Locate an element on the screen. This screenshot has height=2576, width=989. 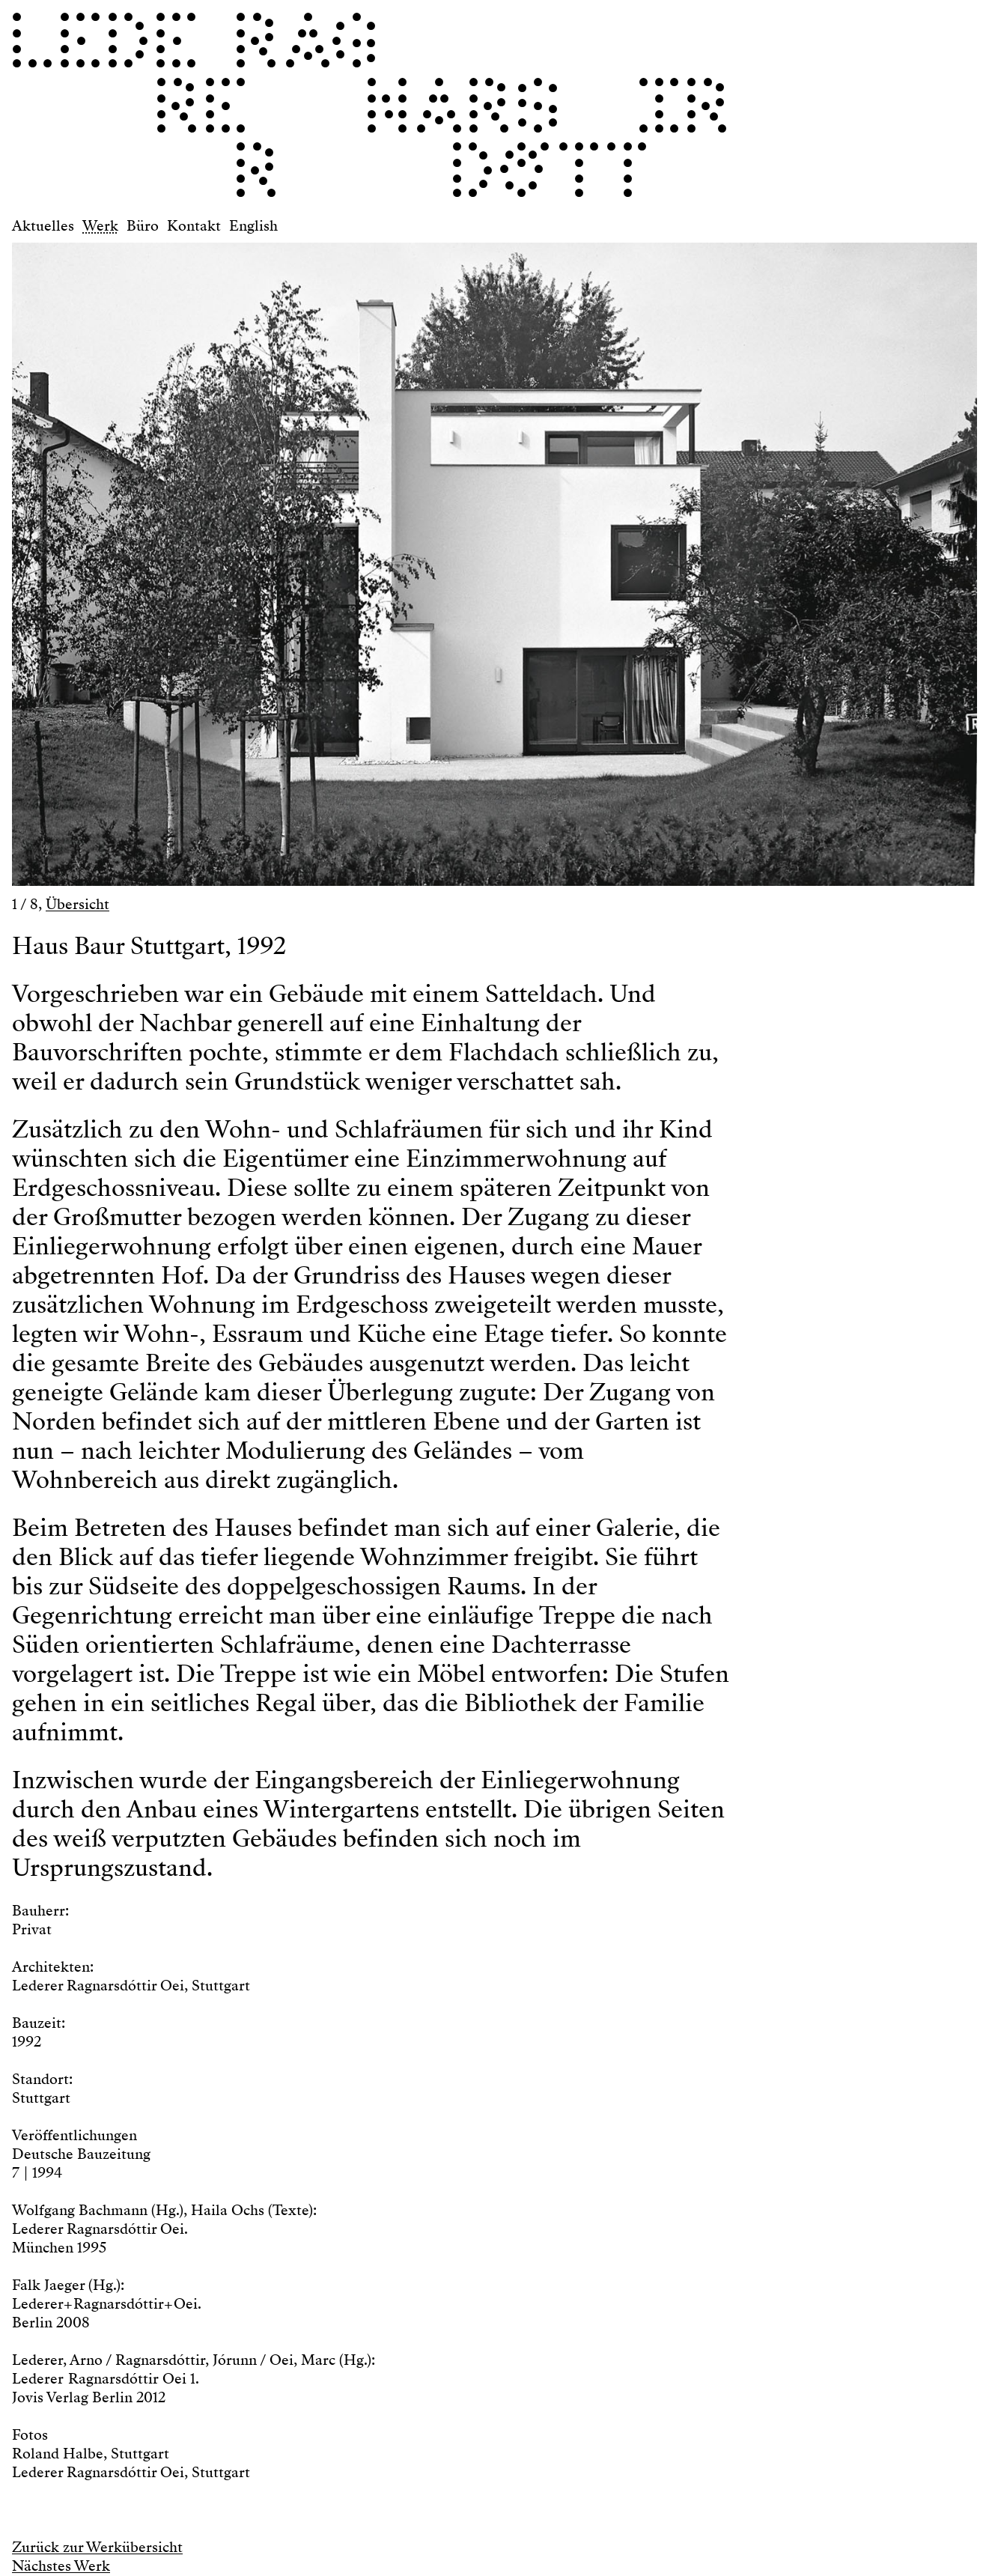
Aktuelles is located at coordinates (43, 226).